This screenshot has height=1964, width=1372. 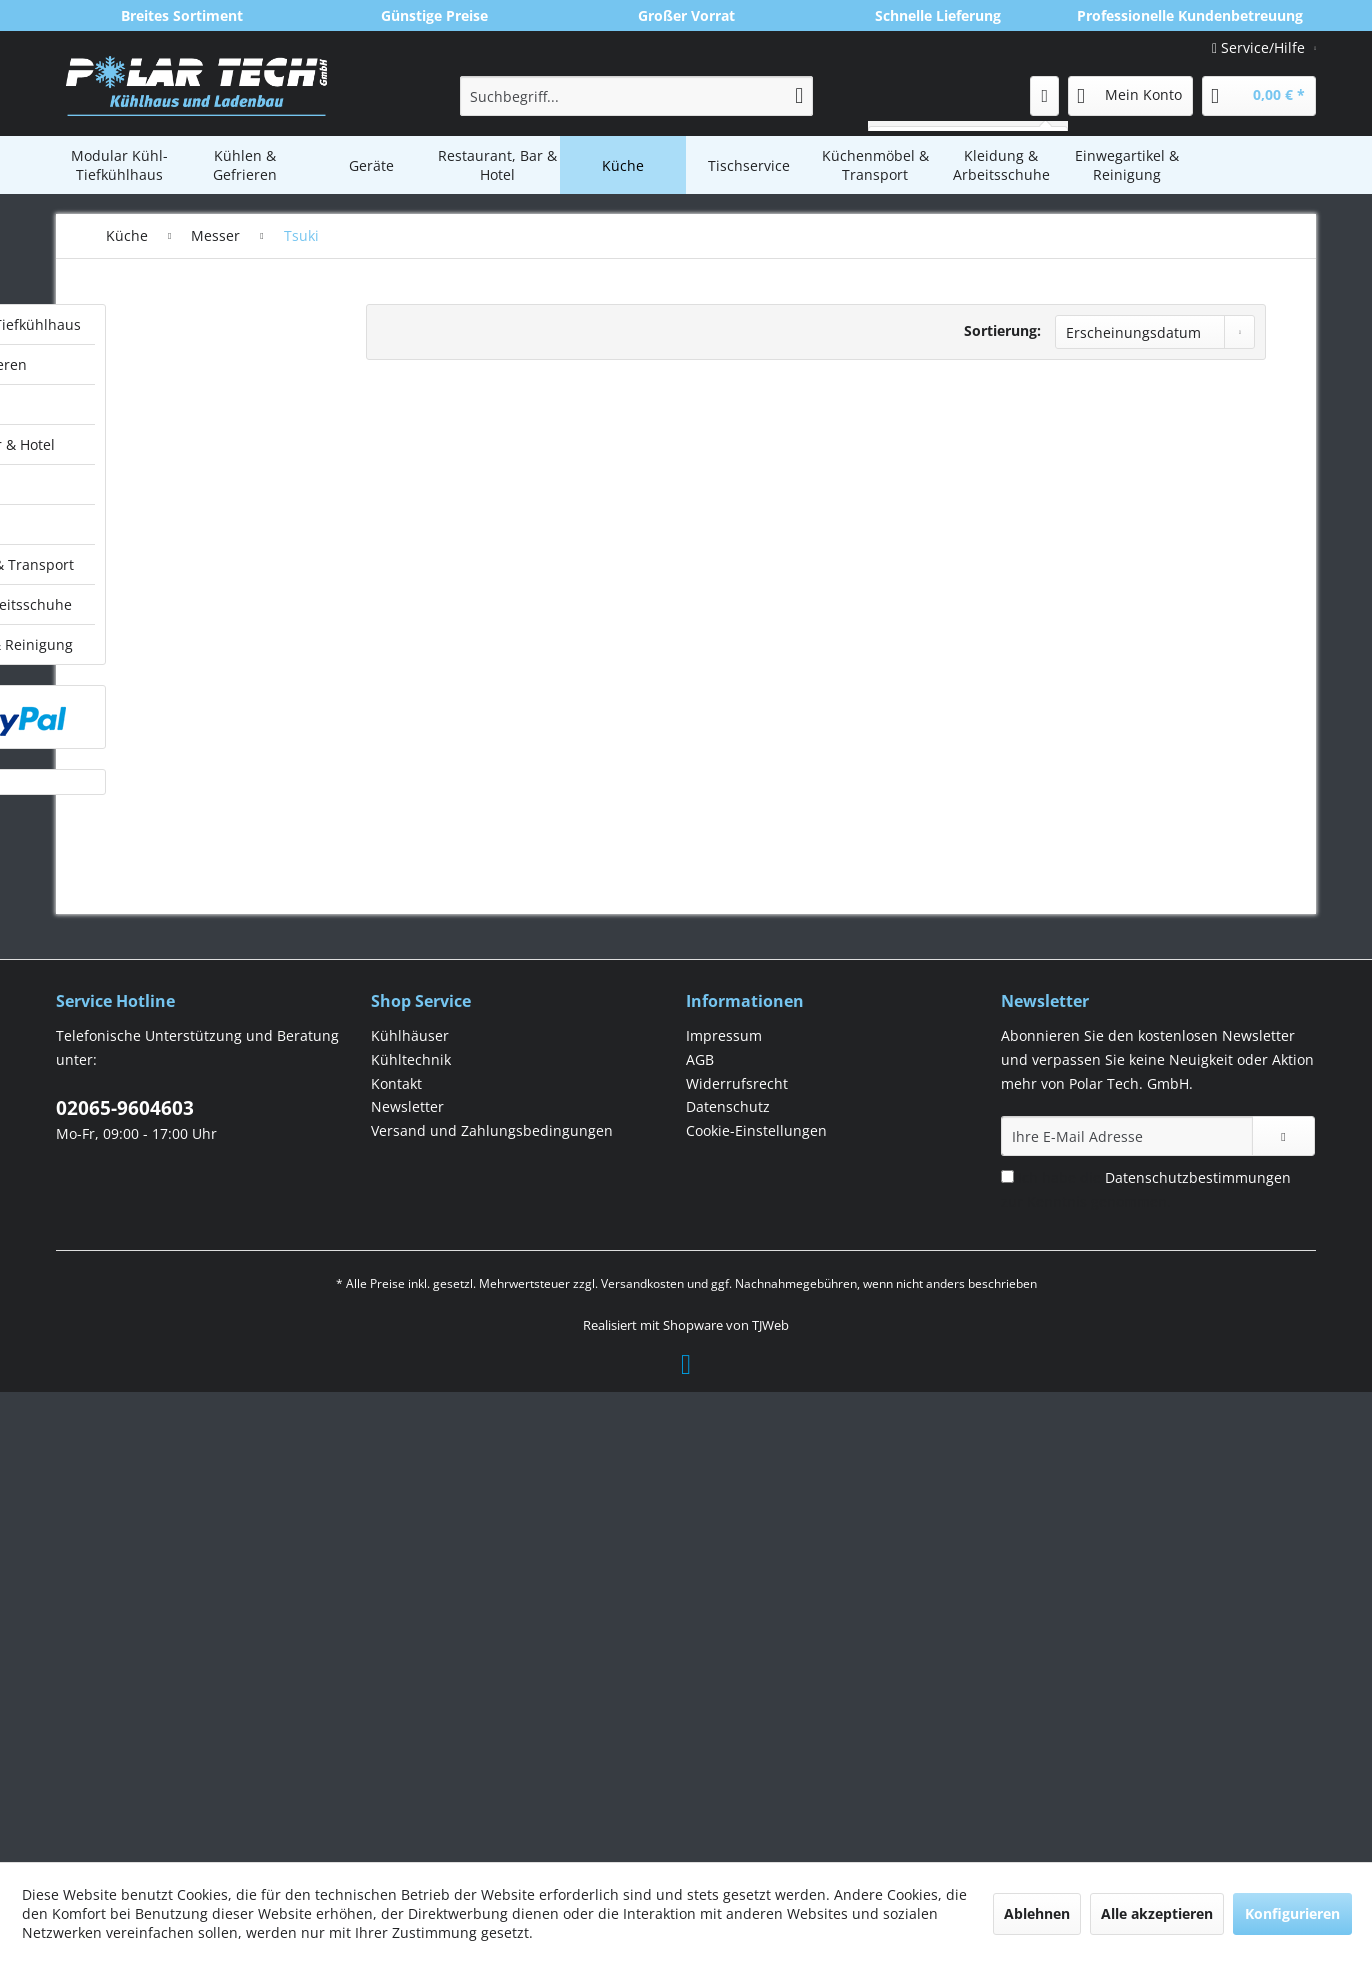 I want to click on Tischservice, so click(x=168, y=1043).